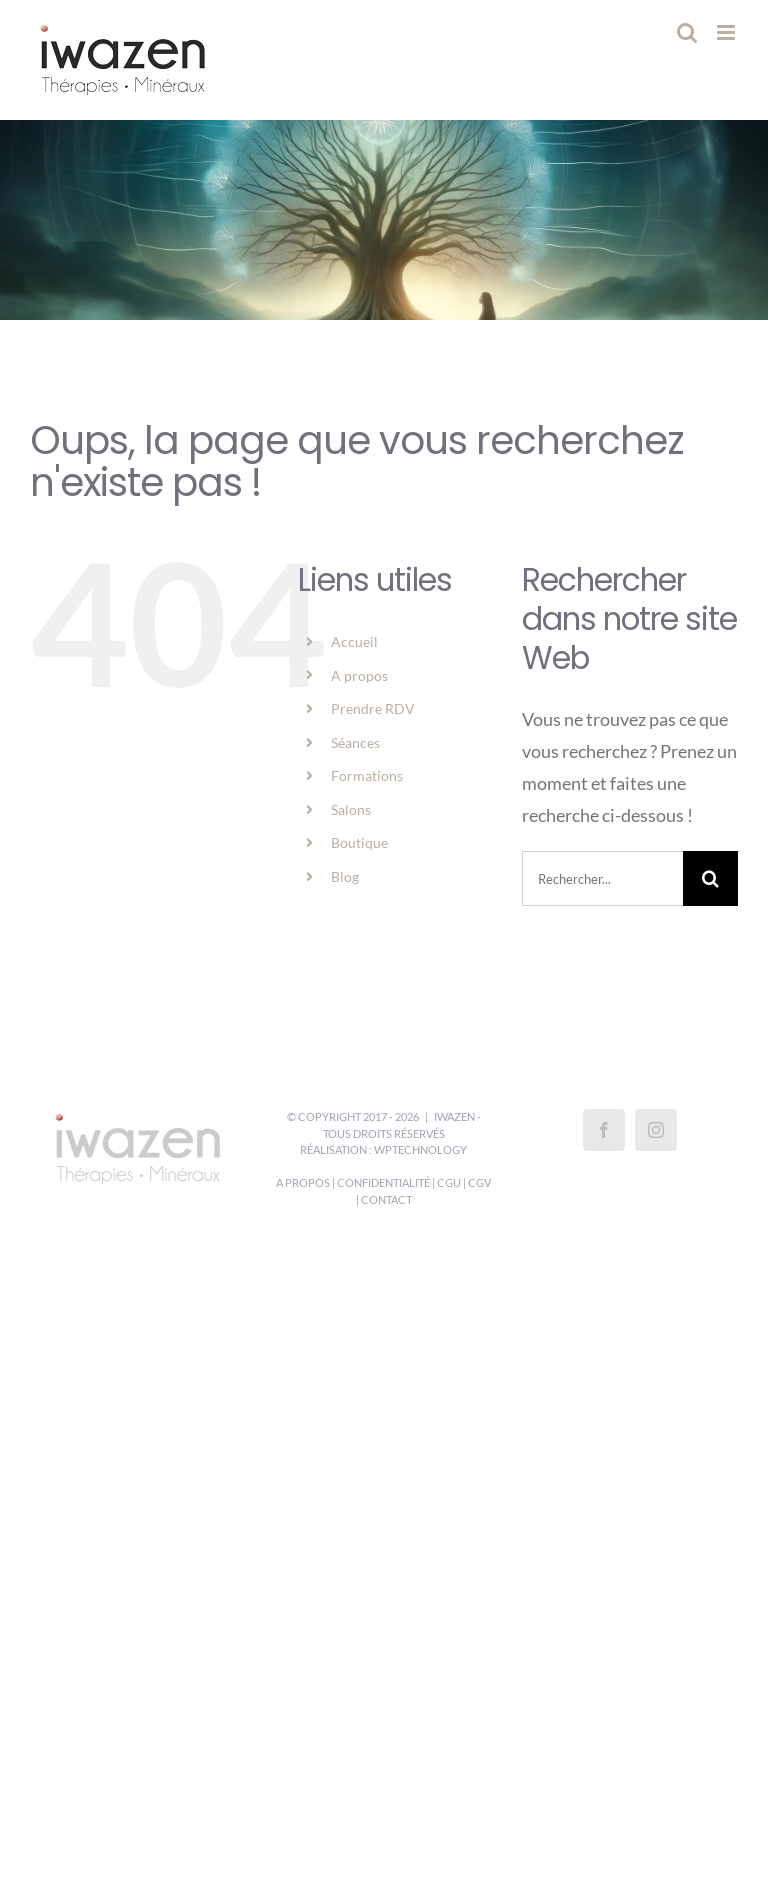 The image size is (768, 1883). I want to click on Confidentialité, so click(383, 1182).